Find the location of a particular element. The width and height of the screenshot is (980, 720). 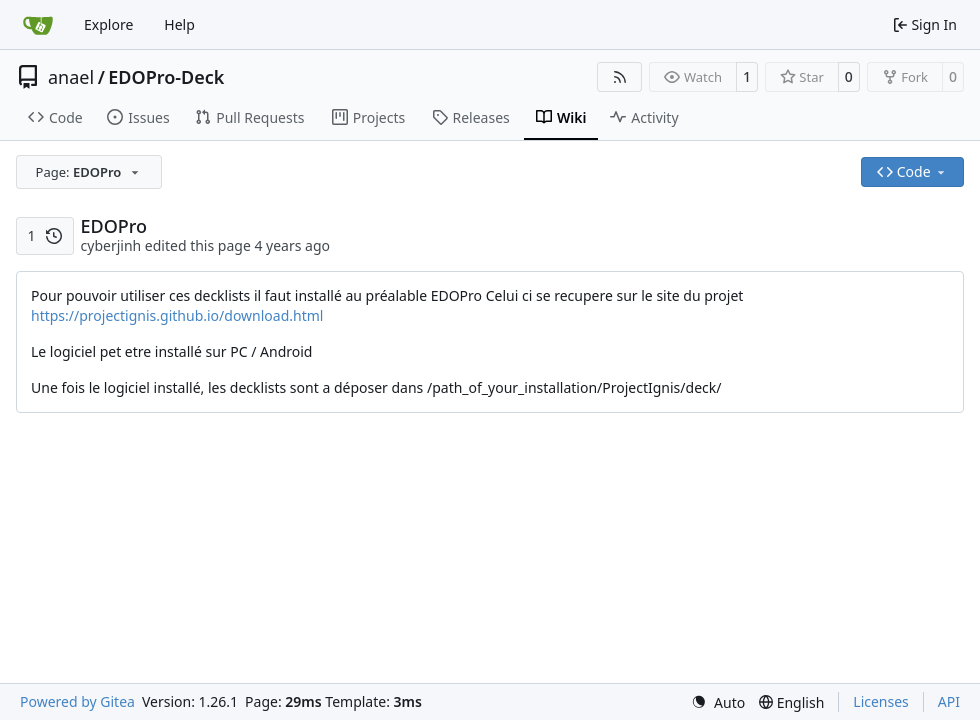

anael is located at coordinates (71, 77).